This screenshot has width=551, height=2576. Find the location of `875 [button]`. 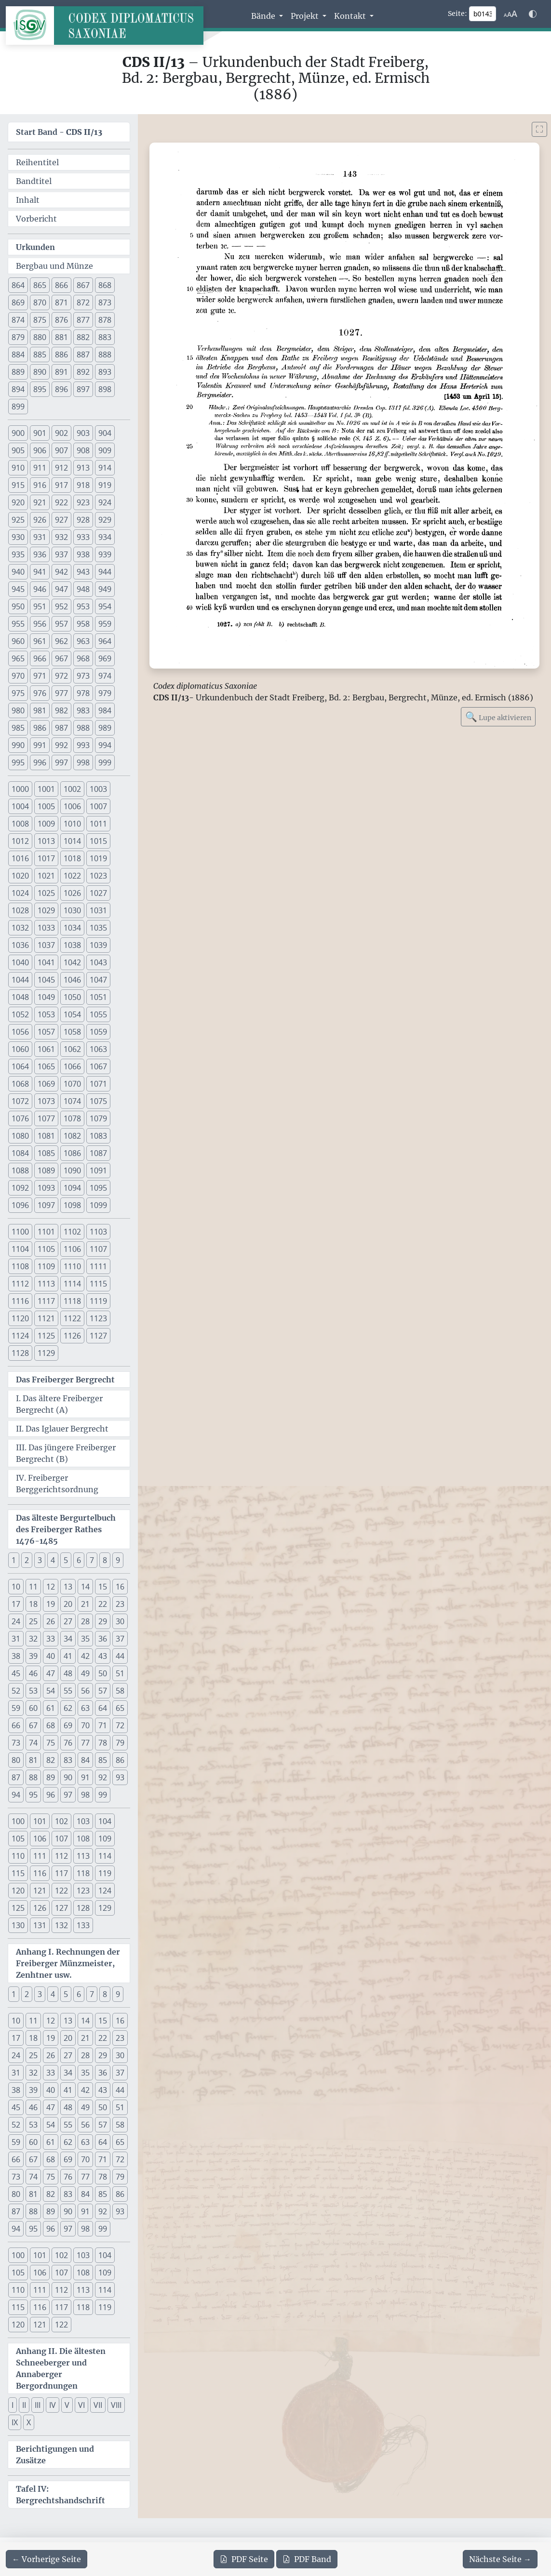

875 [button] is located at coordinates (39, 320).